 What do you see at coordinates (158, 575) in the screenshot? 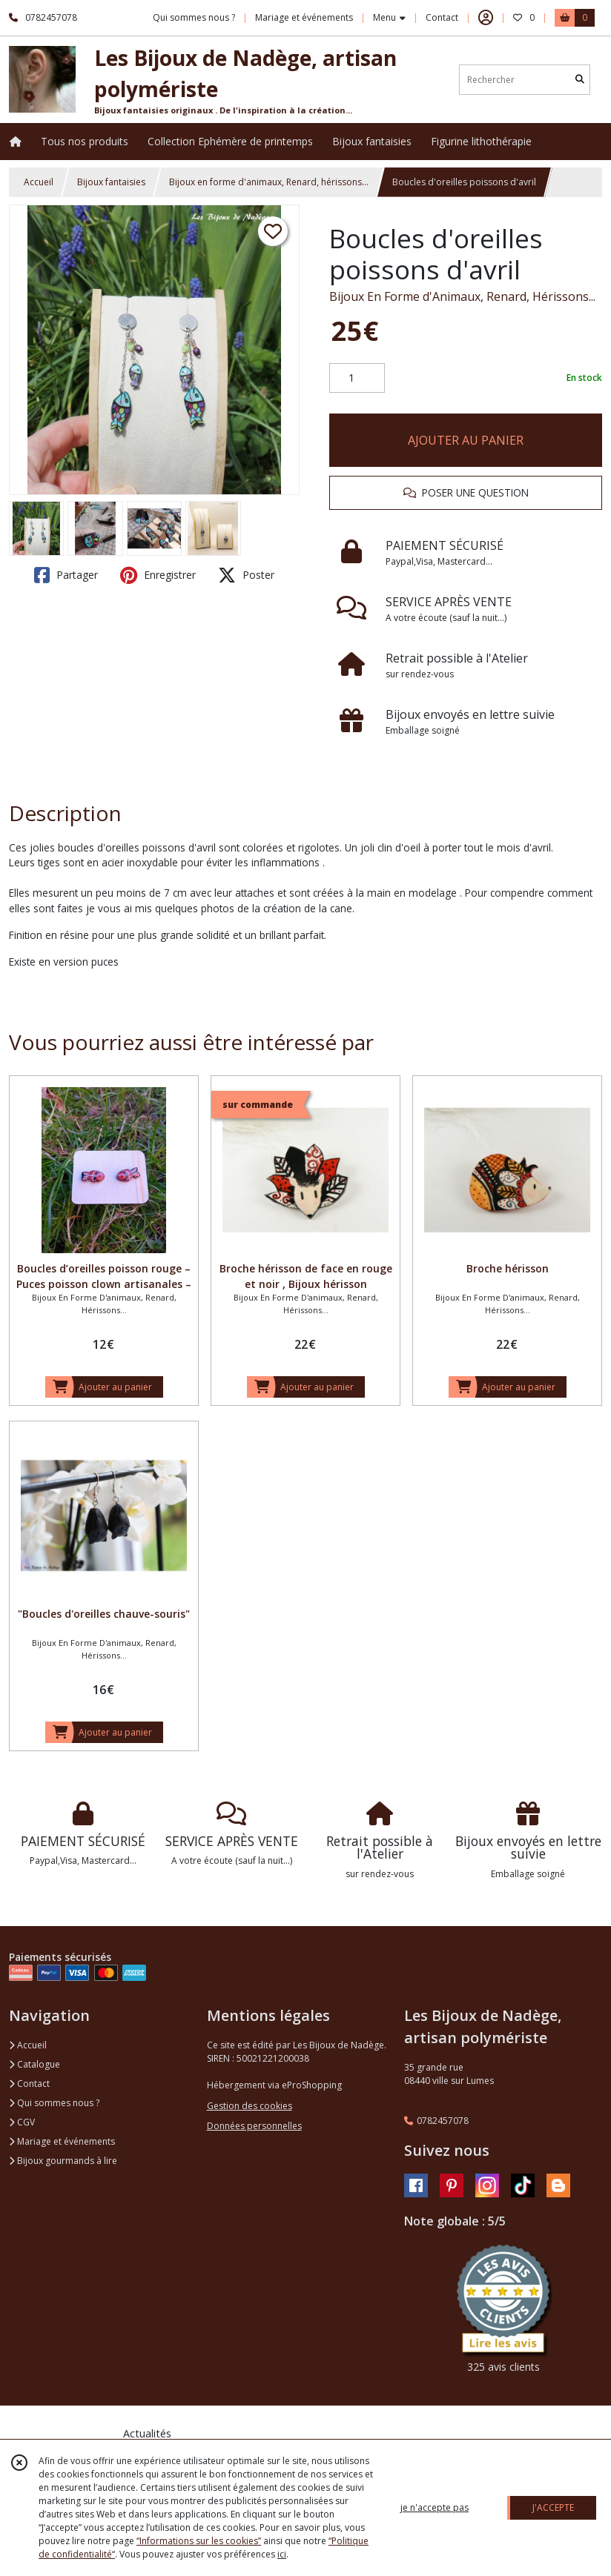
I see `Enregistrer` at bounding box center [158, 575].